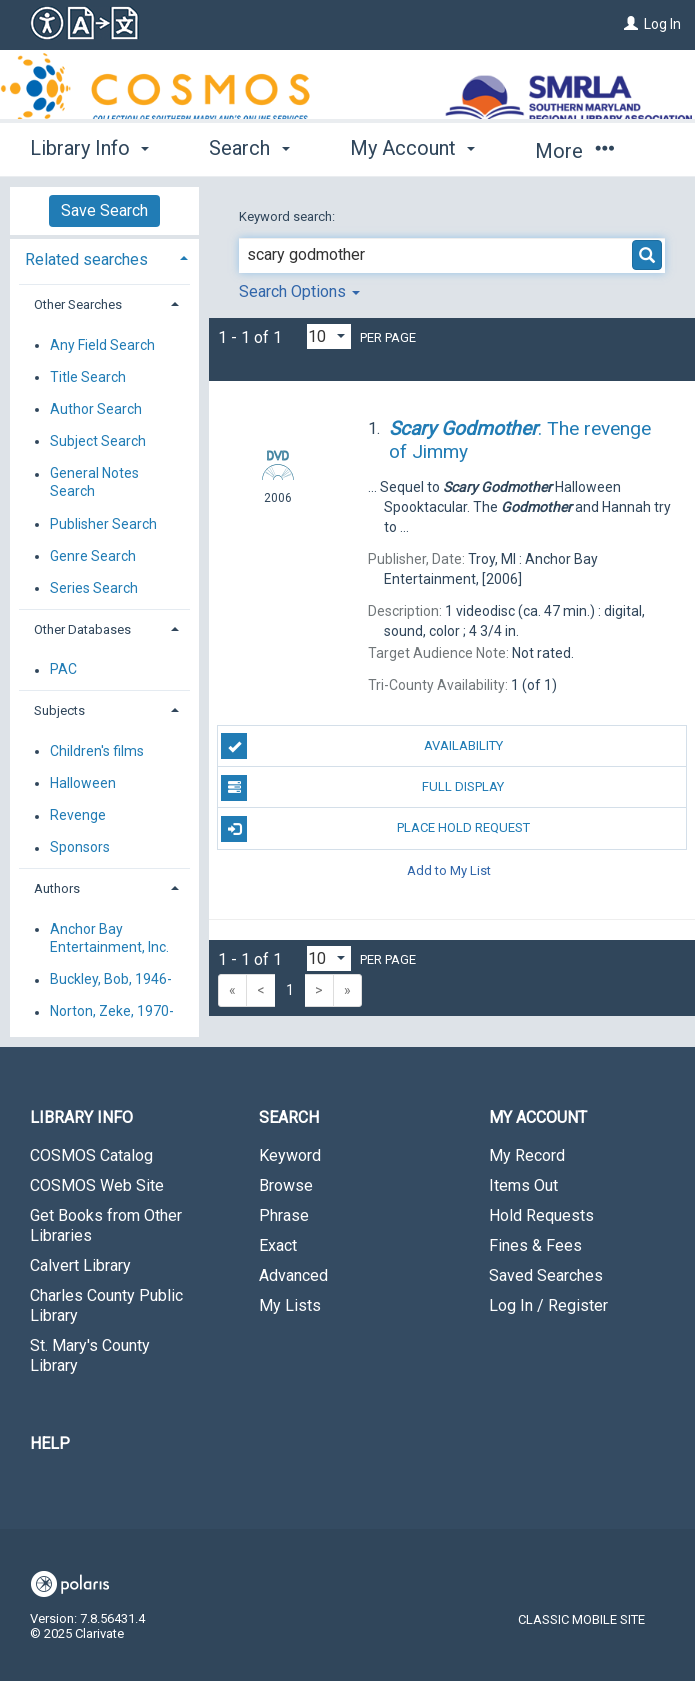  I want to click on Subject Search, so click(98, 441).